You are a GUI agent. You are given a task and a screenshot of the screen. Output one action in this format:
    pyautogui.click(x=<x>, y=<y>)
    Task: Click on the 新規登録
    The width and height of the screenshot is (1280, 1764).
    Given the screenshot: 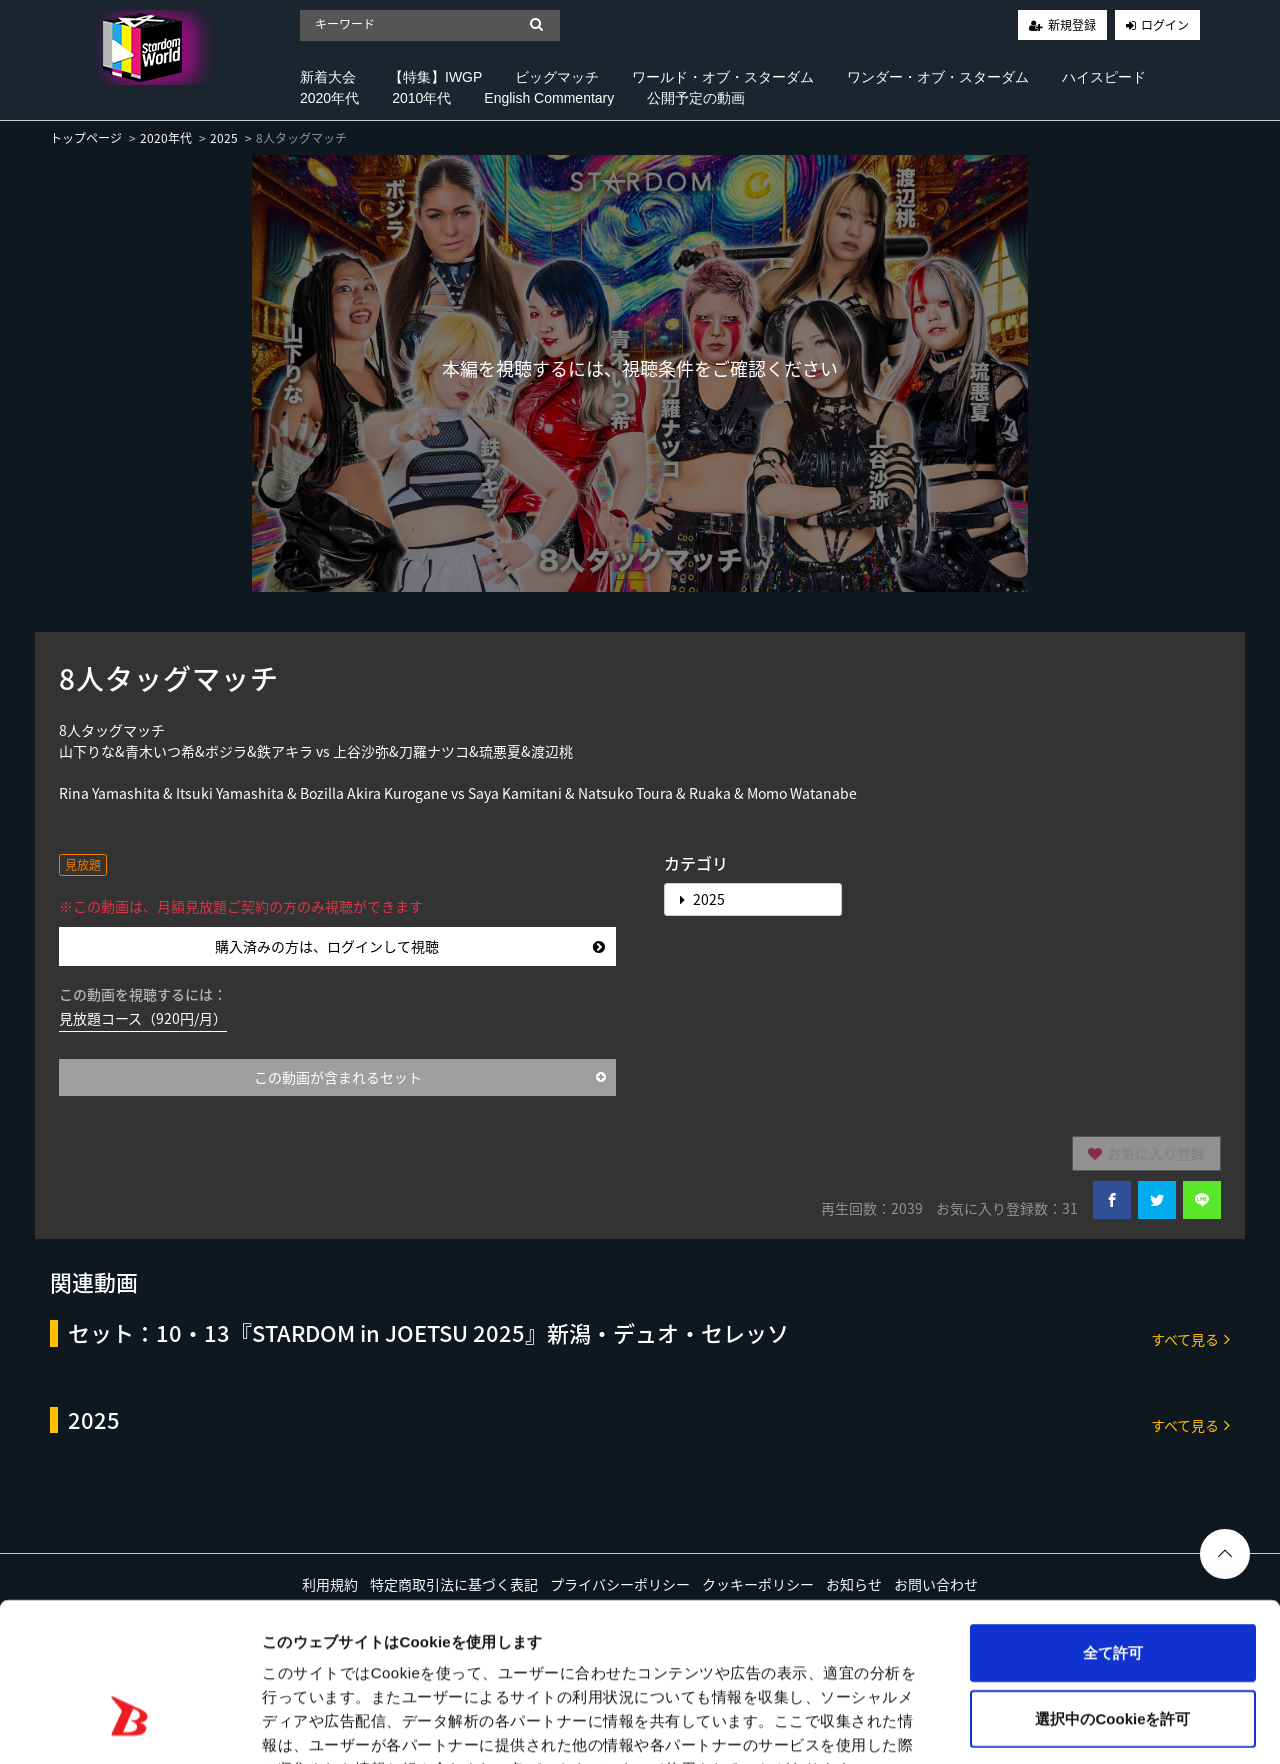 What is the action you would take?
    pyautogui.click(x=1072, y=25)
    